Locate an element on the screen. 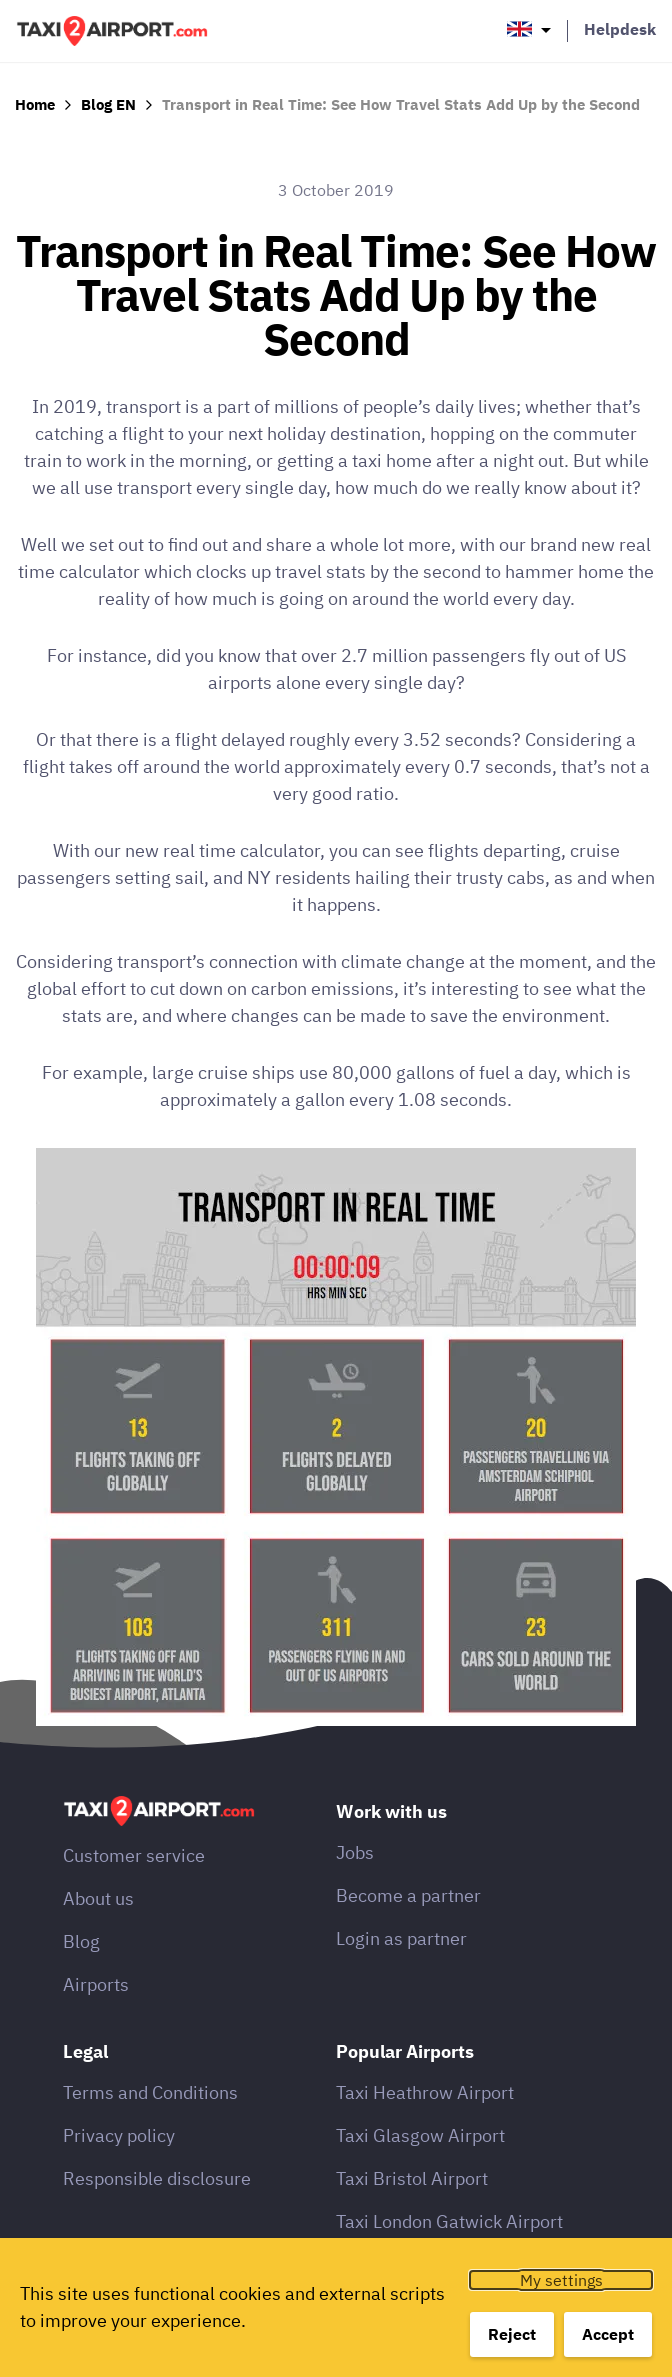 The image size is (672, 2377). About us is located at coordinates (98, 1898).